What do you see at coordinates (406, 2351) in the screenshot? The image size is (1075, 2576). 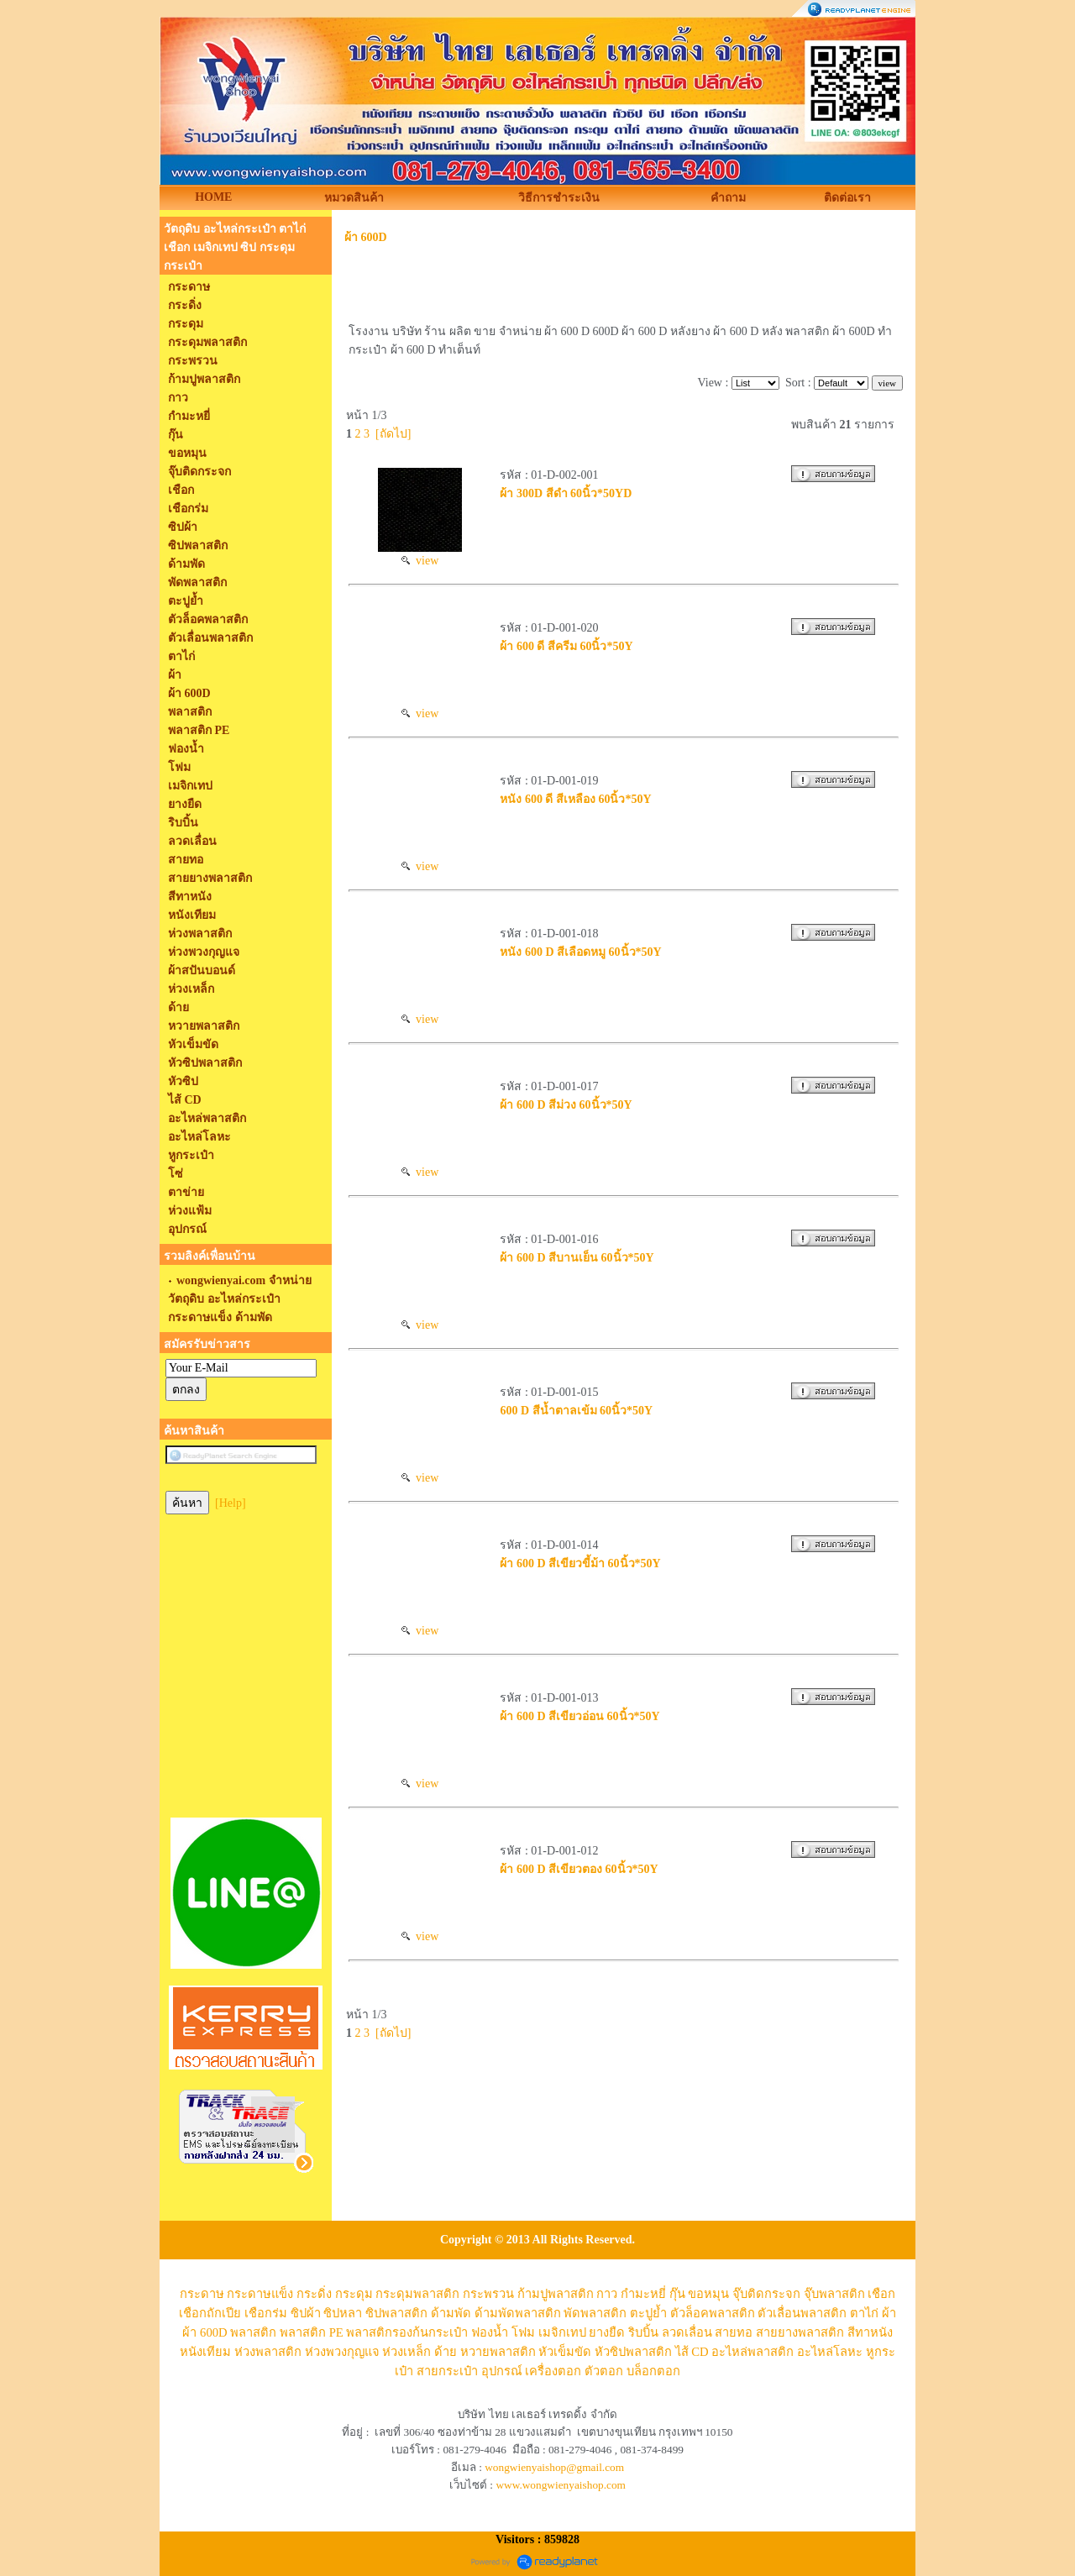 I see `ห่วงเหล็ก` at bounding box center [406, 2351].